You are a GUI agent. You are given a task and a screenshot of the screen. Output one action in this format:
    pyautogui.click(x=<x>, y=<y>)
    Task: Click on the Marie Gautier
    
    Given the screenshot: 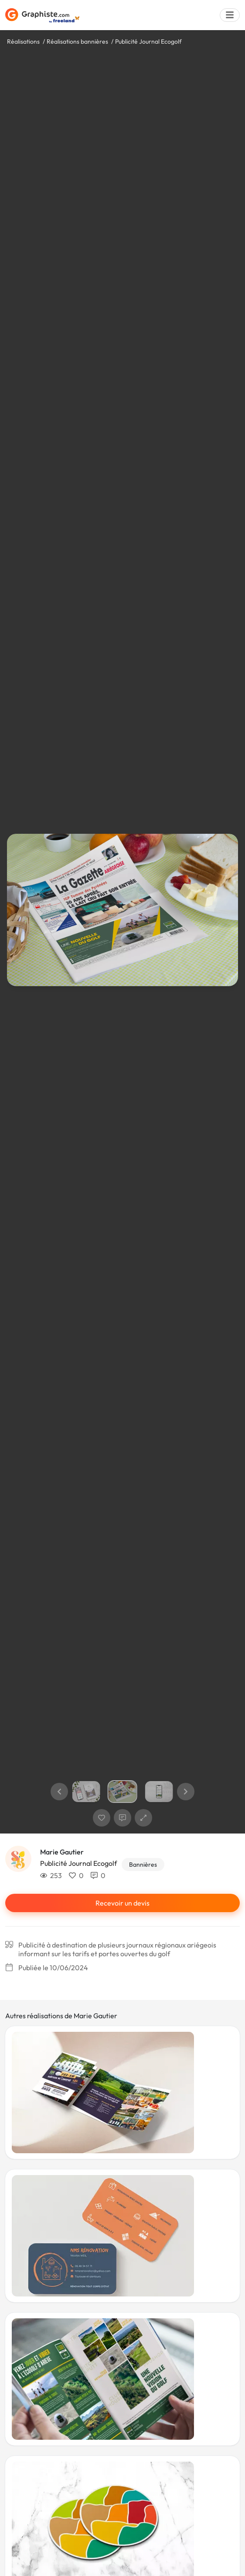 What is the action you would take?
    pyautogui.click(x=62, y=1851)
    